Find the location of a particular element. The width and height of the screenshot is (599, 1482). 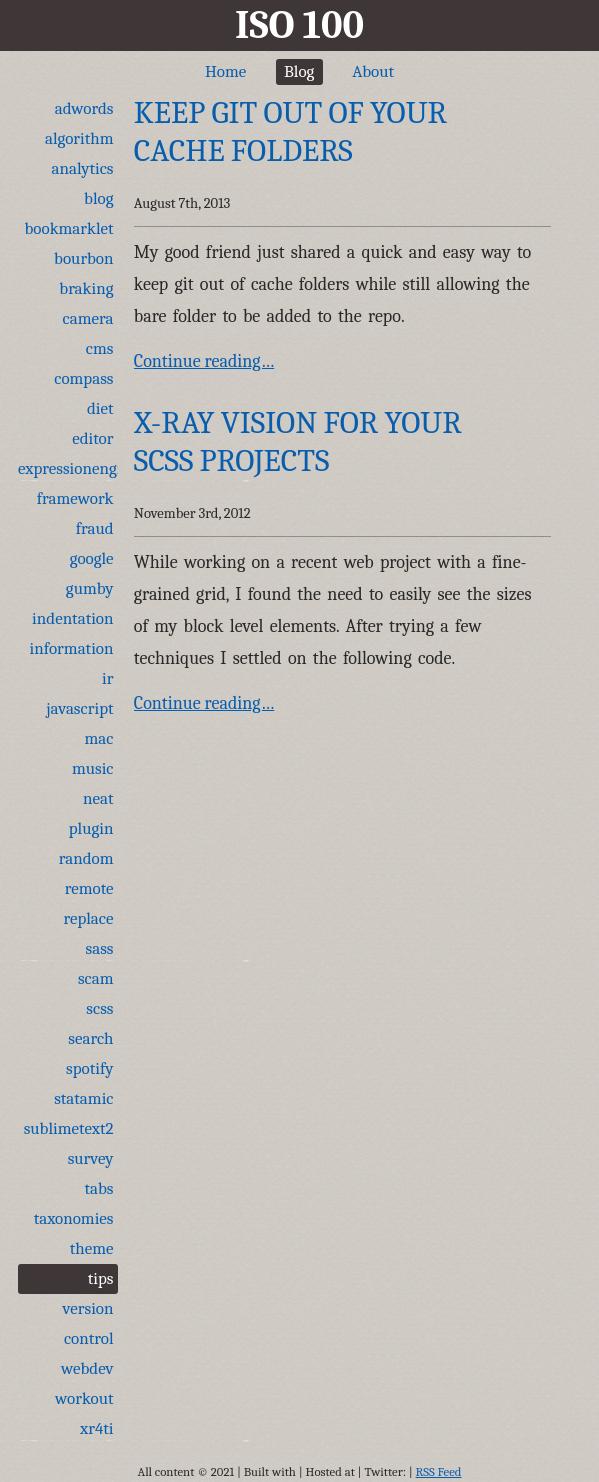

RSS Feed is located at coordinates (439, 1472).